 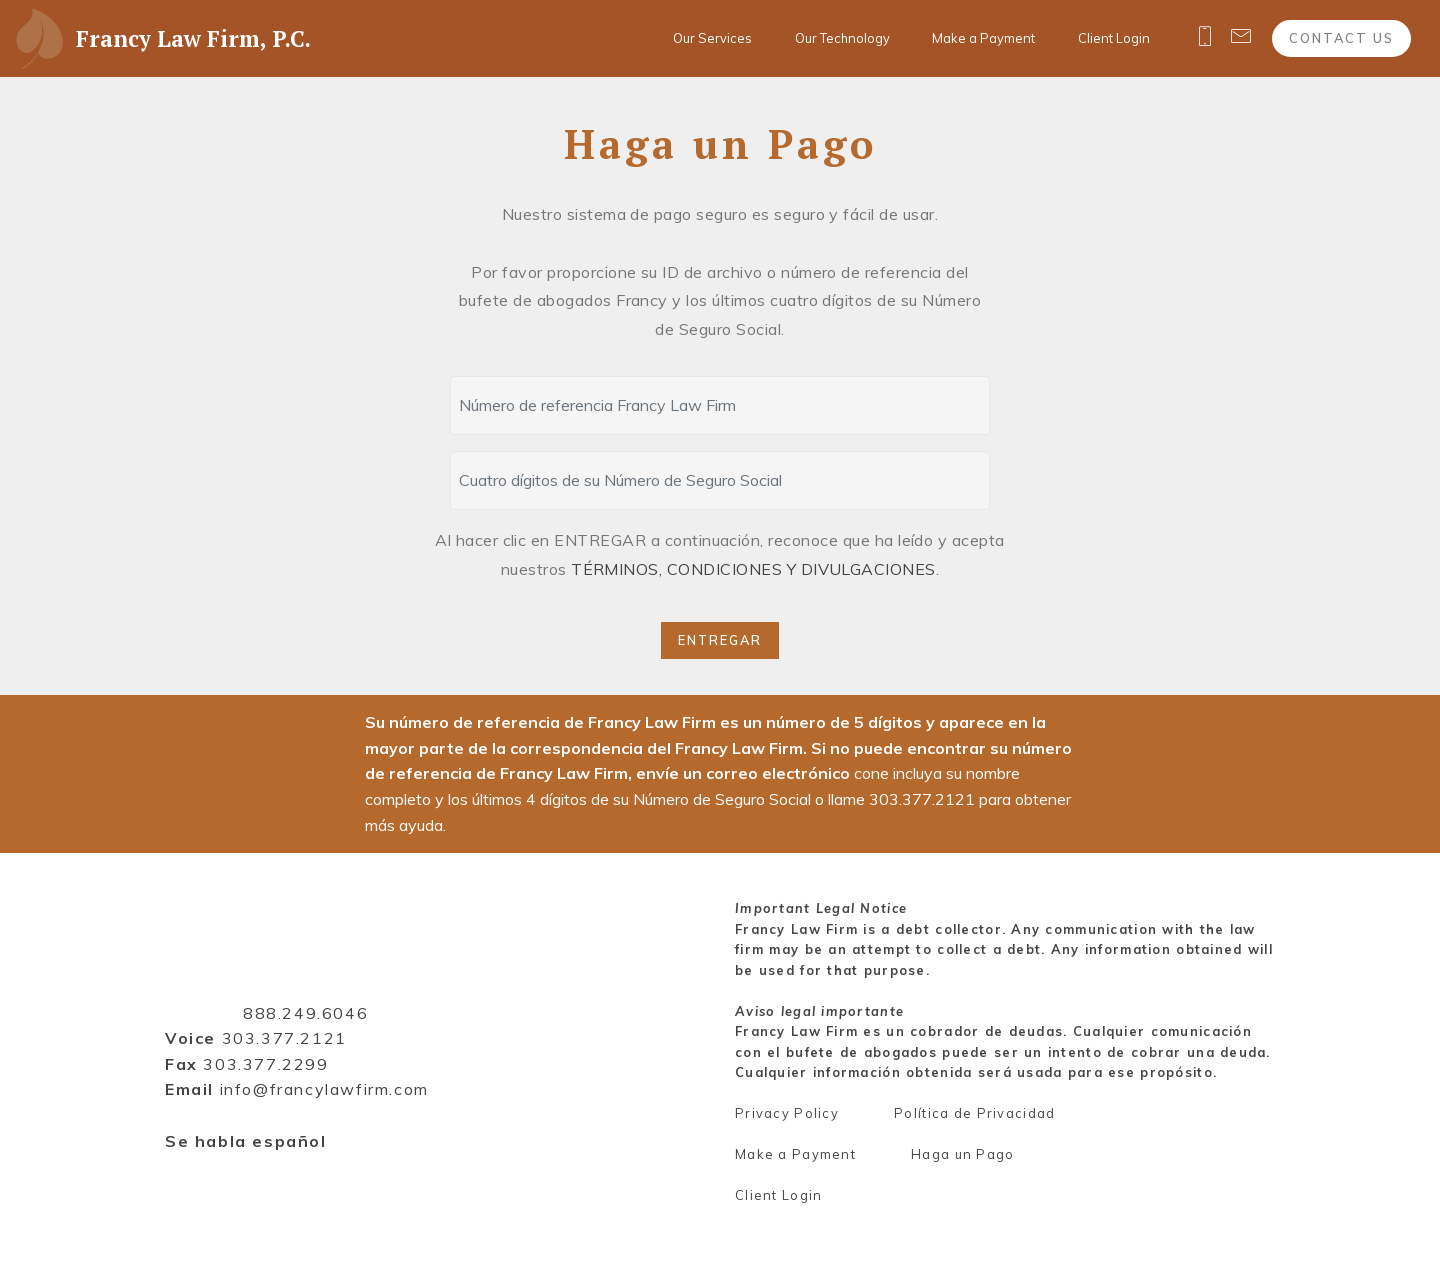 What do you see at coordinates (285, 961) in the screenshot?
I see `Francy Law Firm, P.C.1800 Glenarm Pl, Suite 402Denver, CO 80202Toll free` at bounding box center [285, 961].